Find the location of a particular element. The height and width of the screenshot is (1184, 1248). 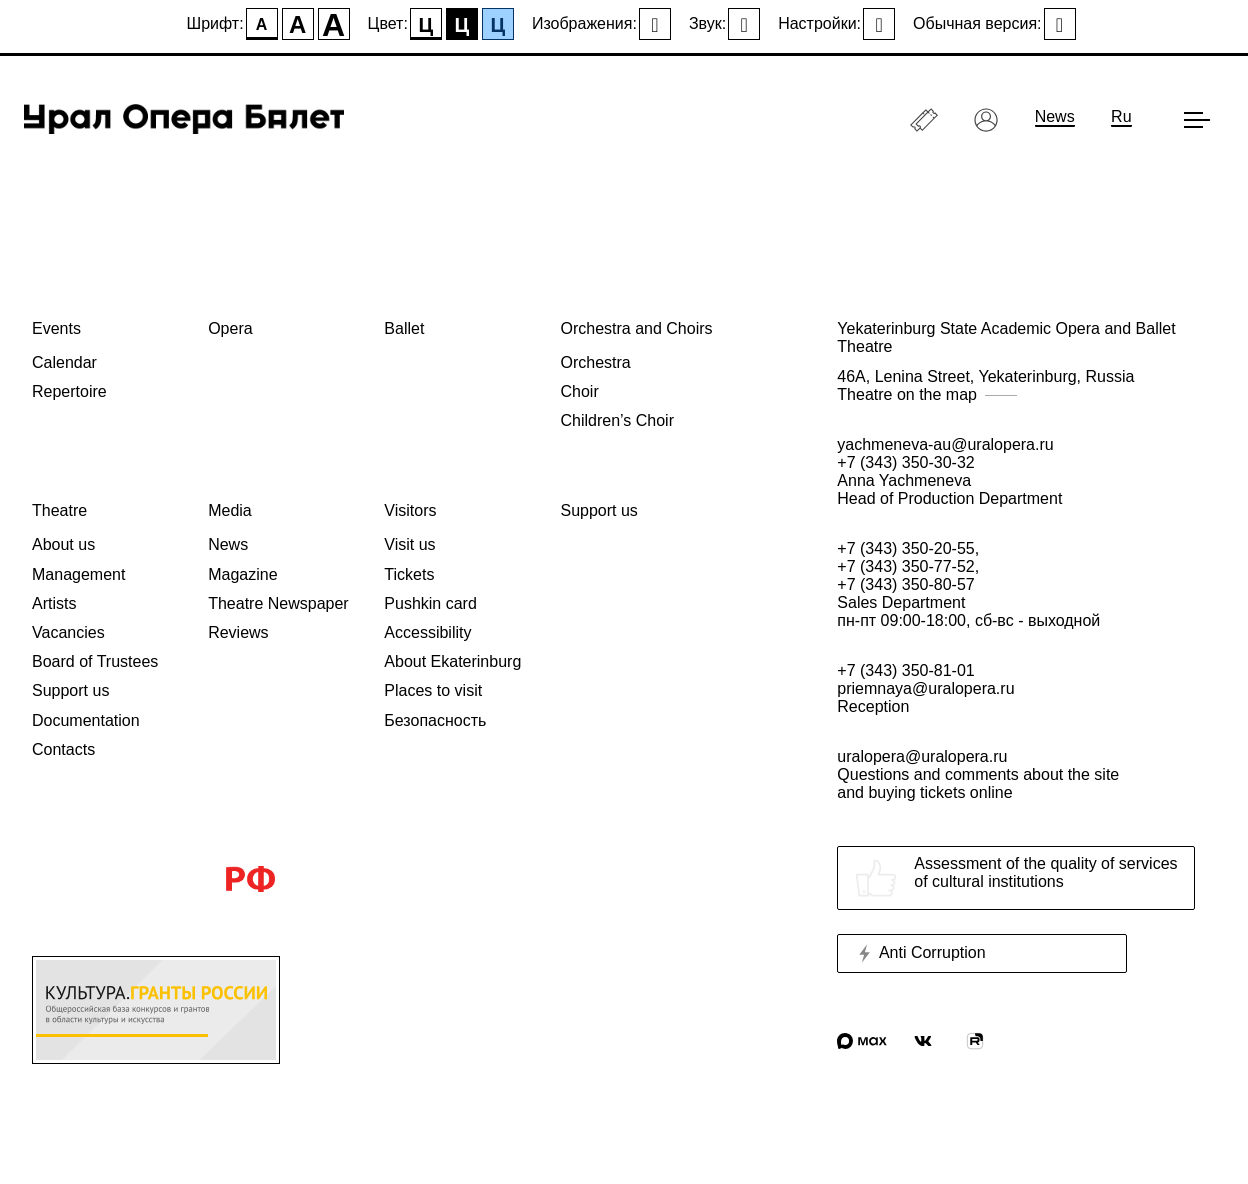

+7 (343) 350-81-01 is located at coordinates (905, 670).